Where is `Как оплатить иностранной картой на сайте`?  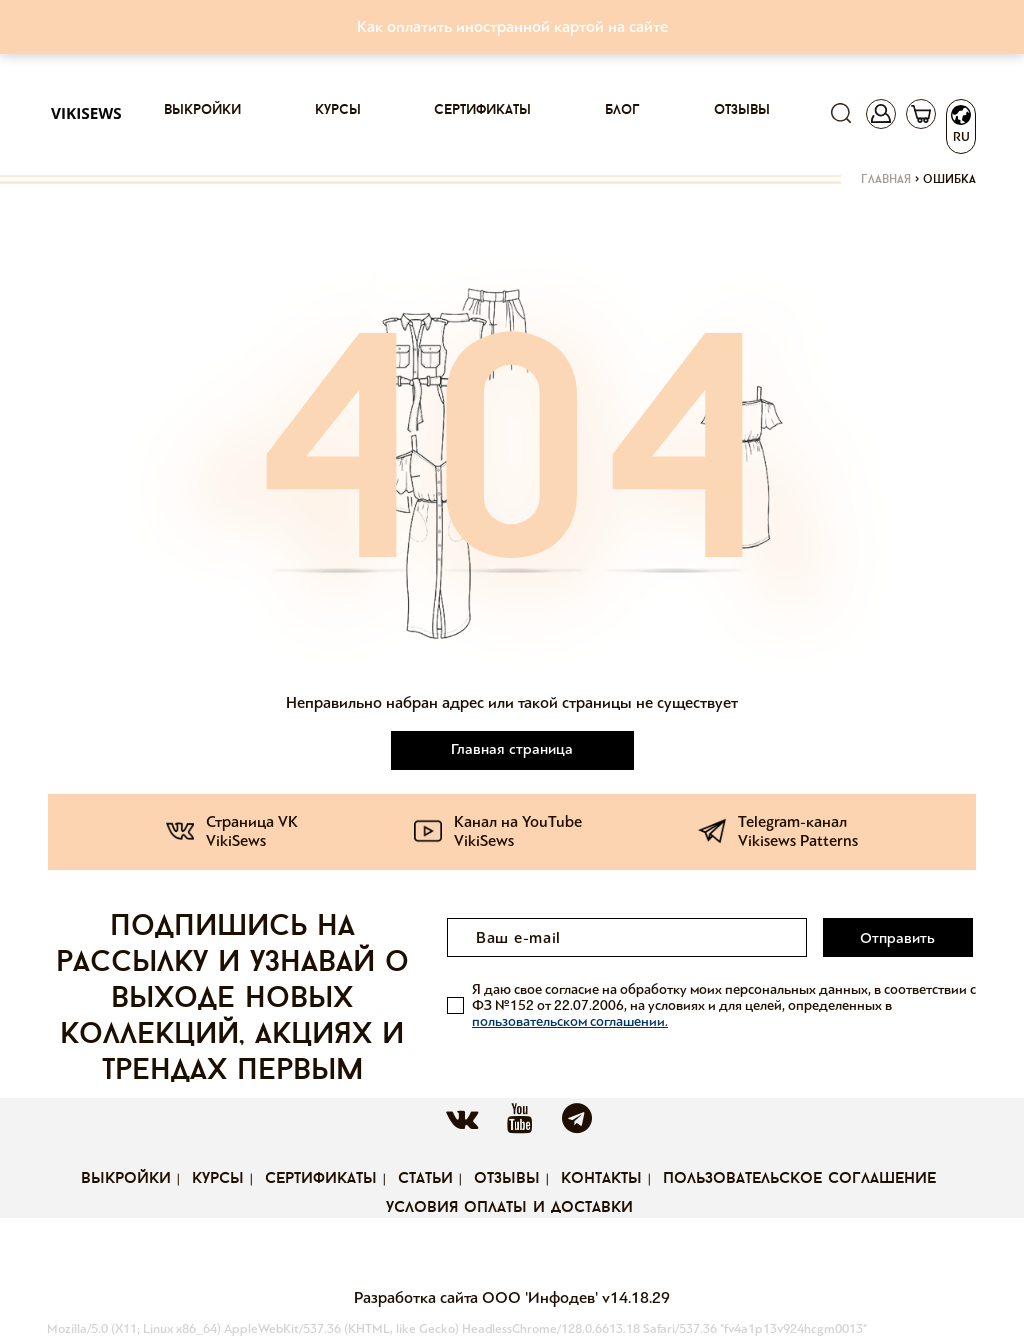 Как оплатить иностранной картой на сайте is located at coordinates (512, 26).